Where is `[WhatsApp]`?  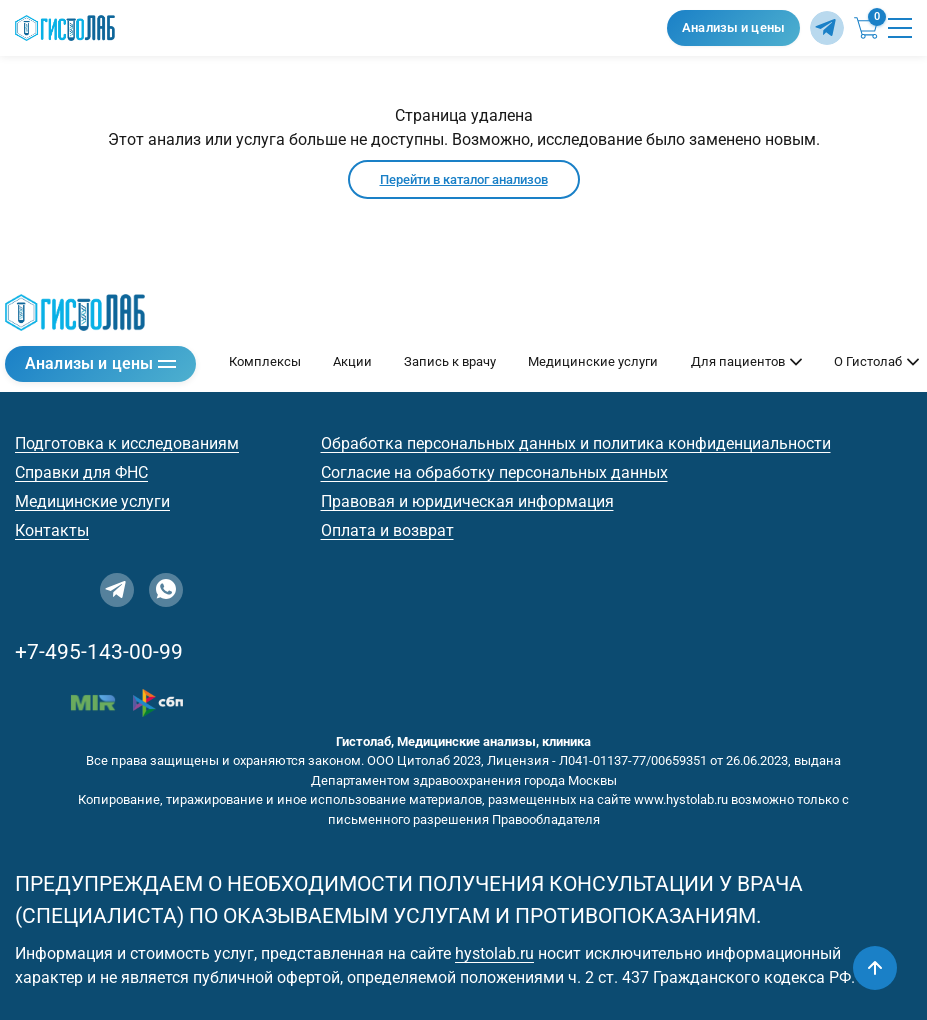
[WhatsApp] is located at coordinates (166, 590).